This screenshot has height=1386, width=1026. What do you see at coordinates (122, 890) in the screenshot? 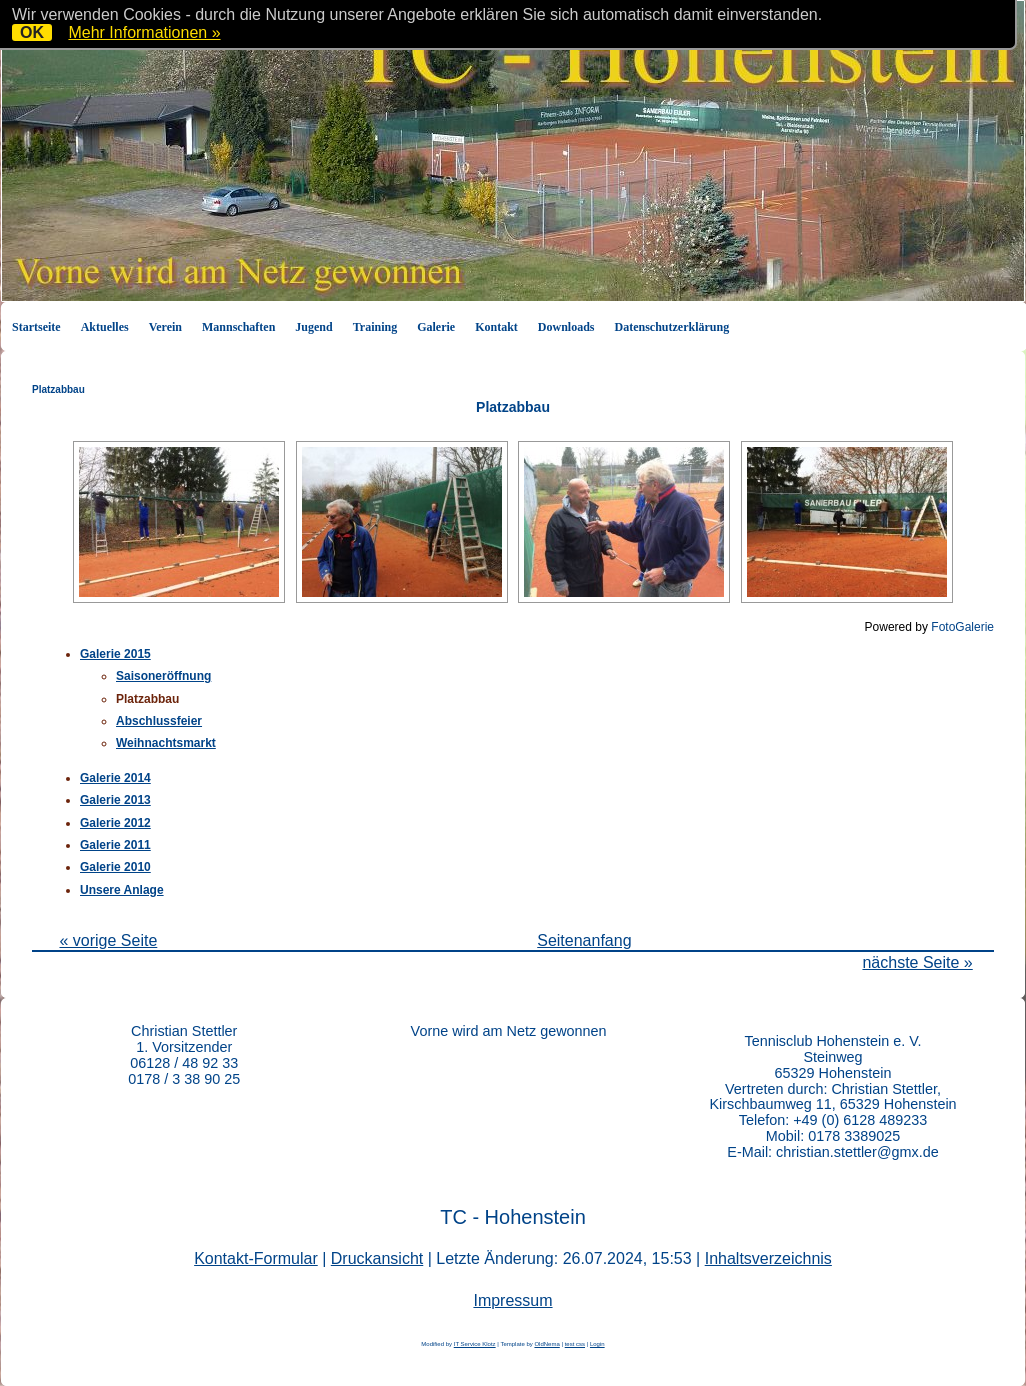
I see `Unsere Anlage` at bounding box center [122, 890].